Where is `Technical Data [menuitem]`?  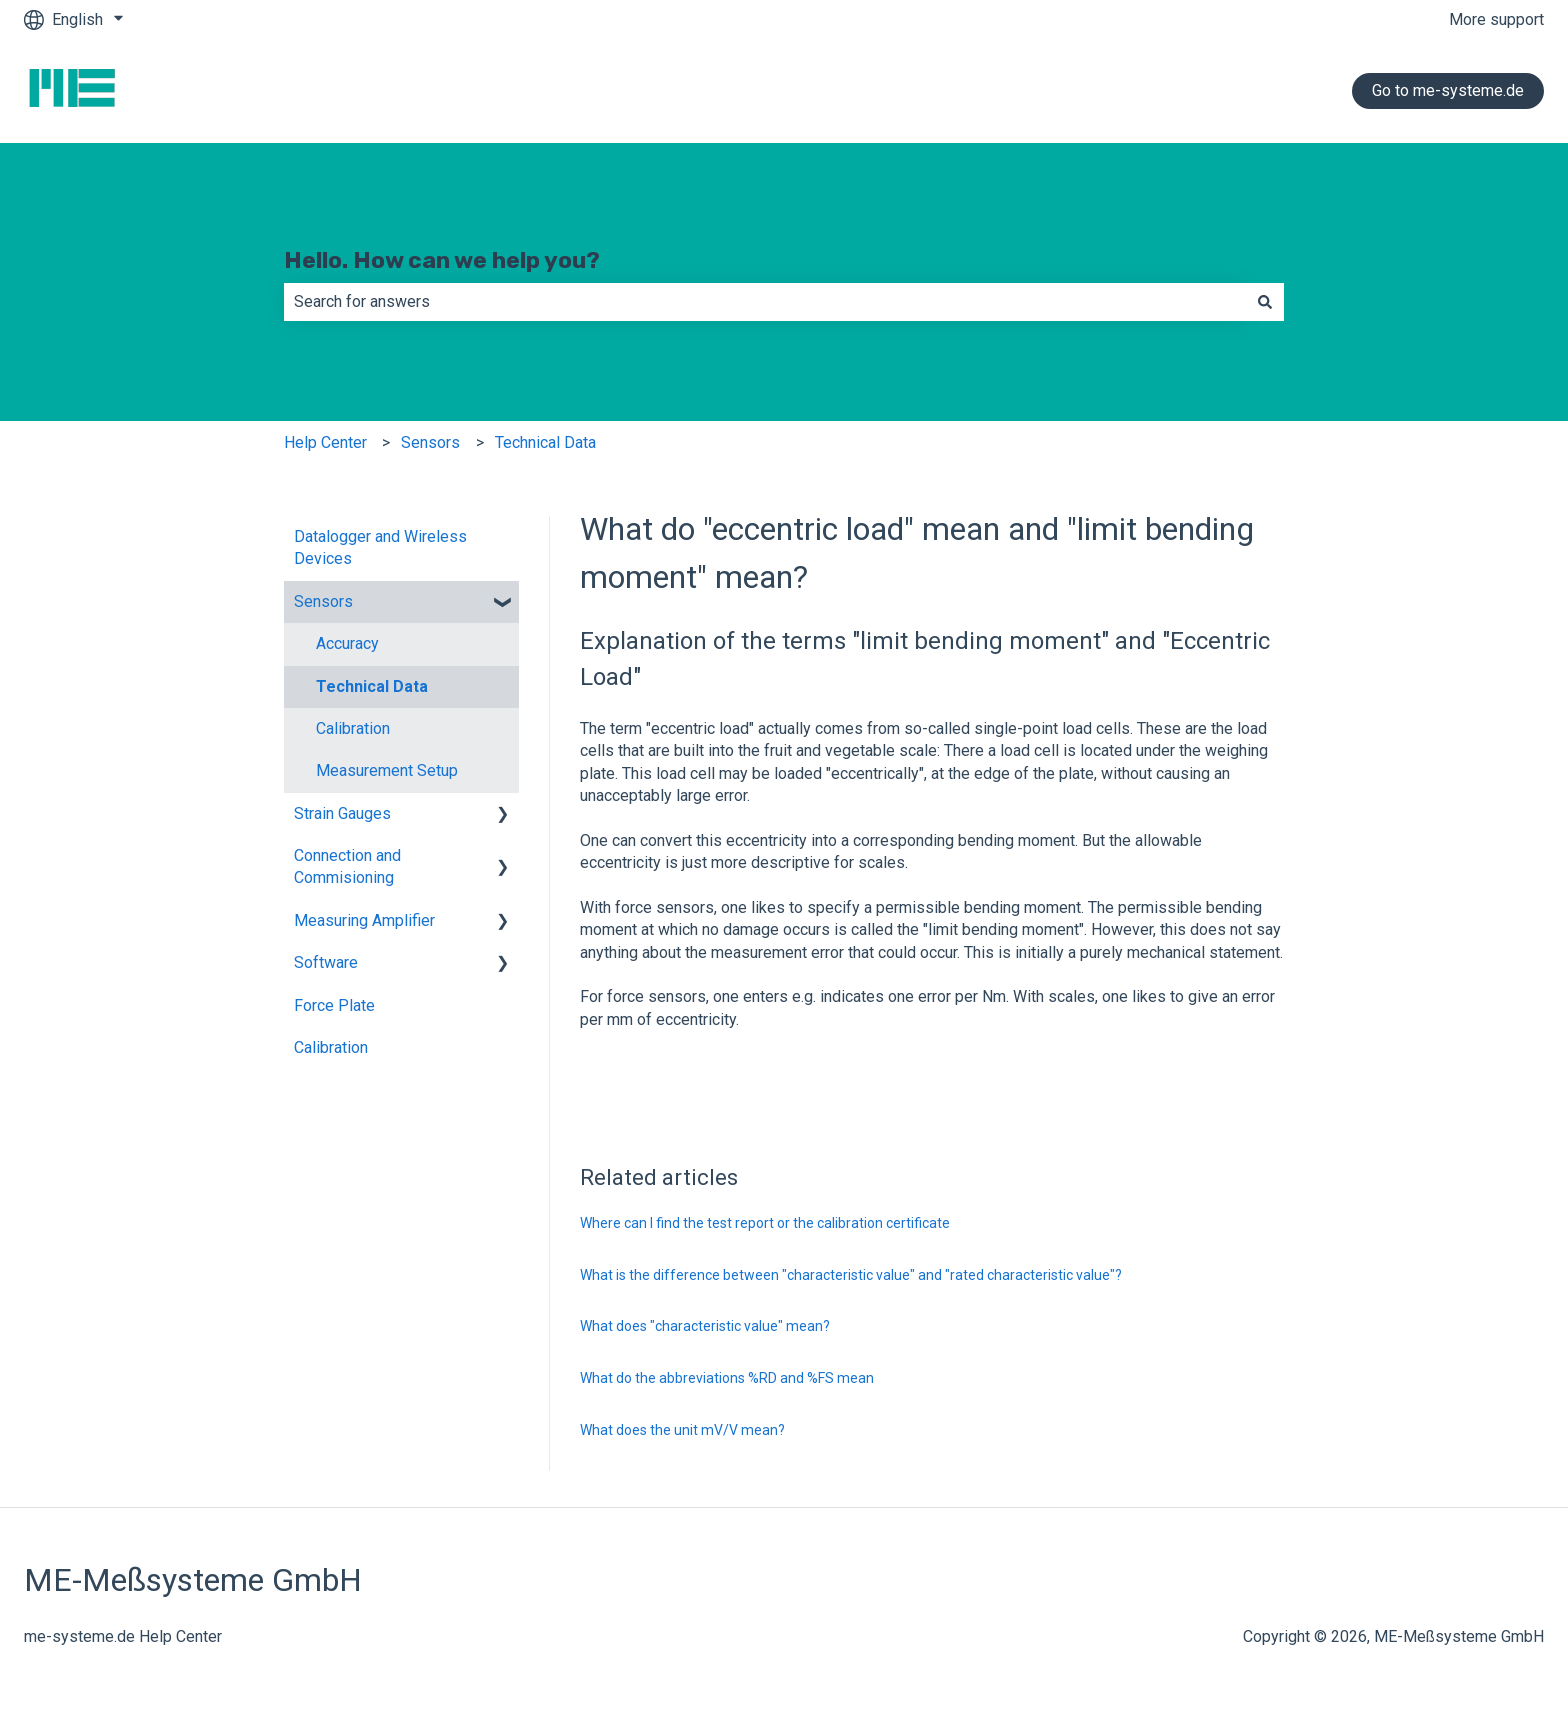
Technical Data [menuitem] is located at coordinates (372, 686).